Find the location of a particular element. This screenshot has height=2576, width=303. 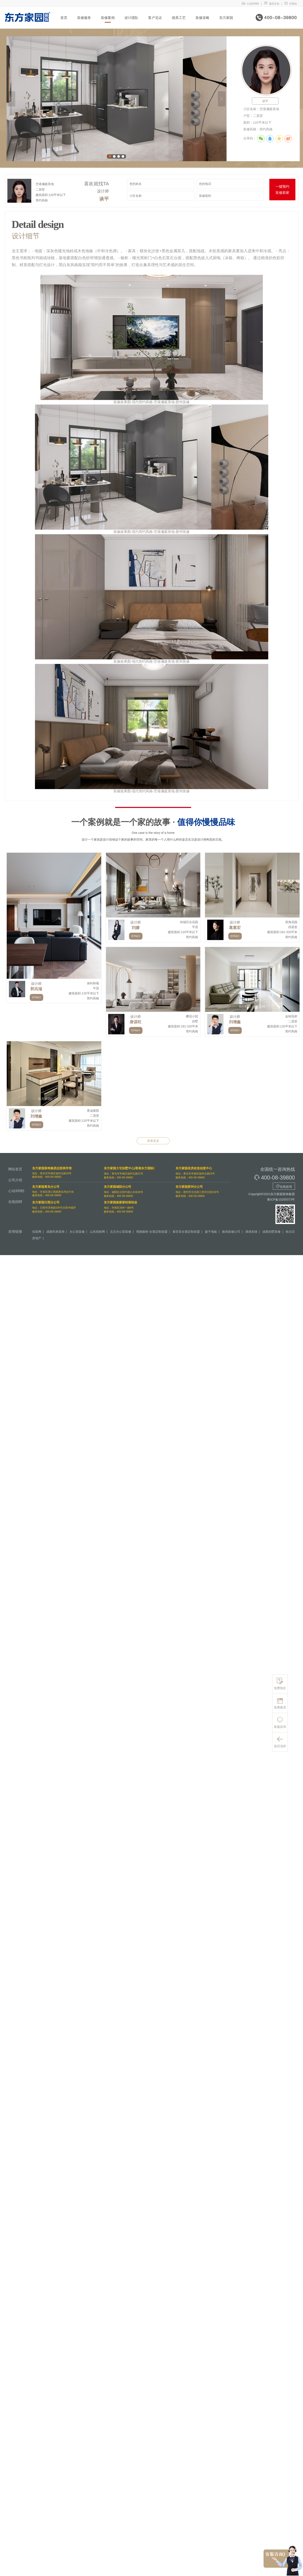

上一张 is located at coordinates (11, 98).